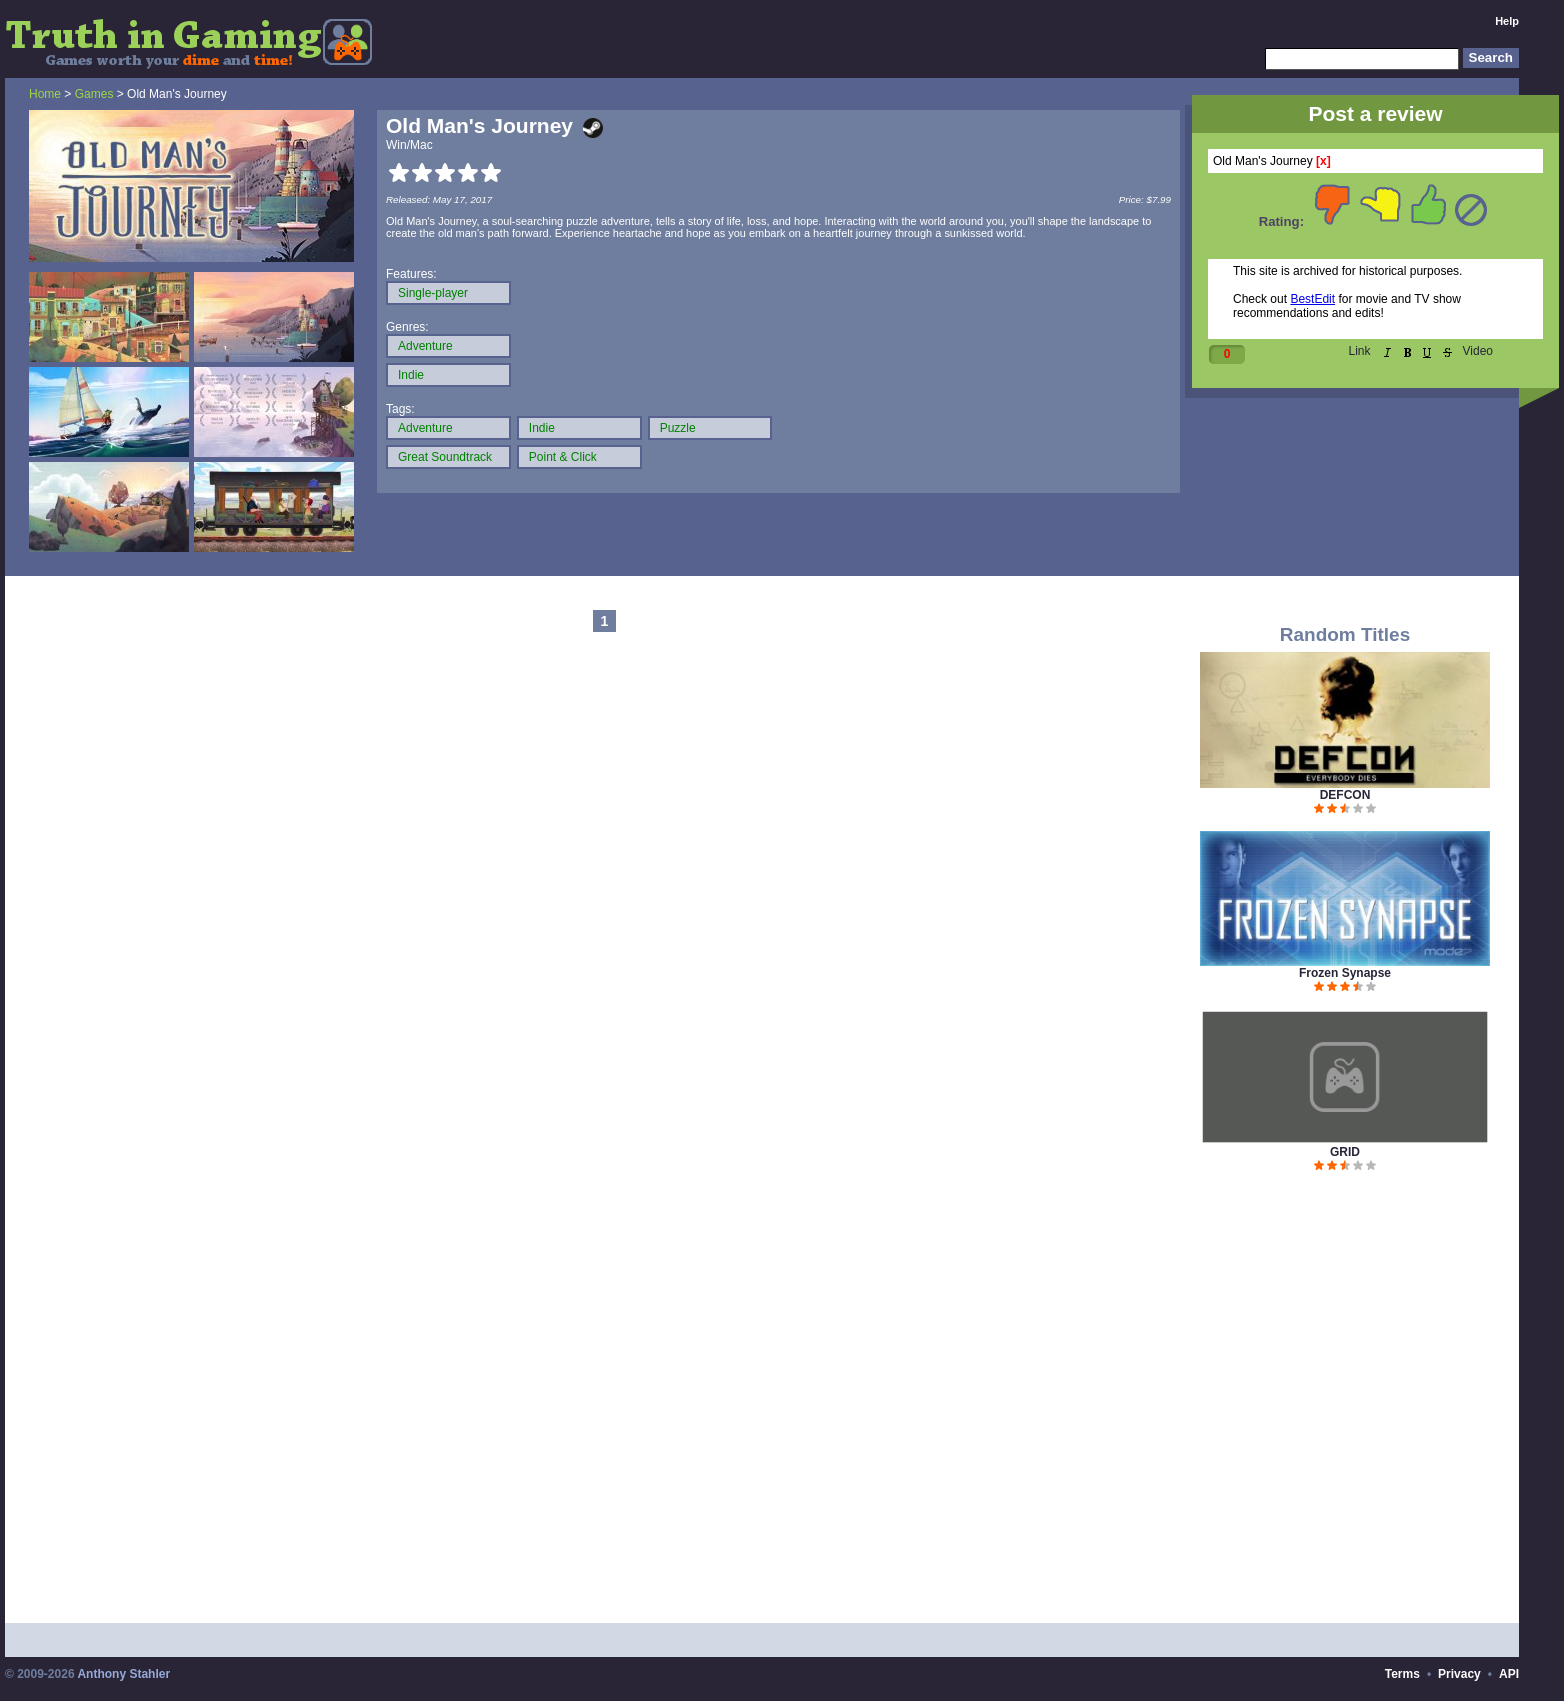 The image size is (1564, 1701). What do you see at coordinates (563, 457) in the screenshot?
I see `Point & Click` at bounding box center [563, 457].